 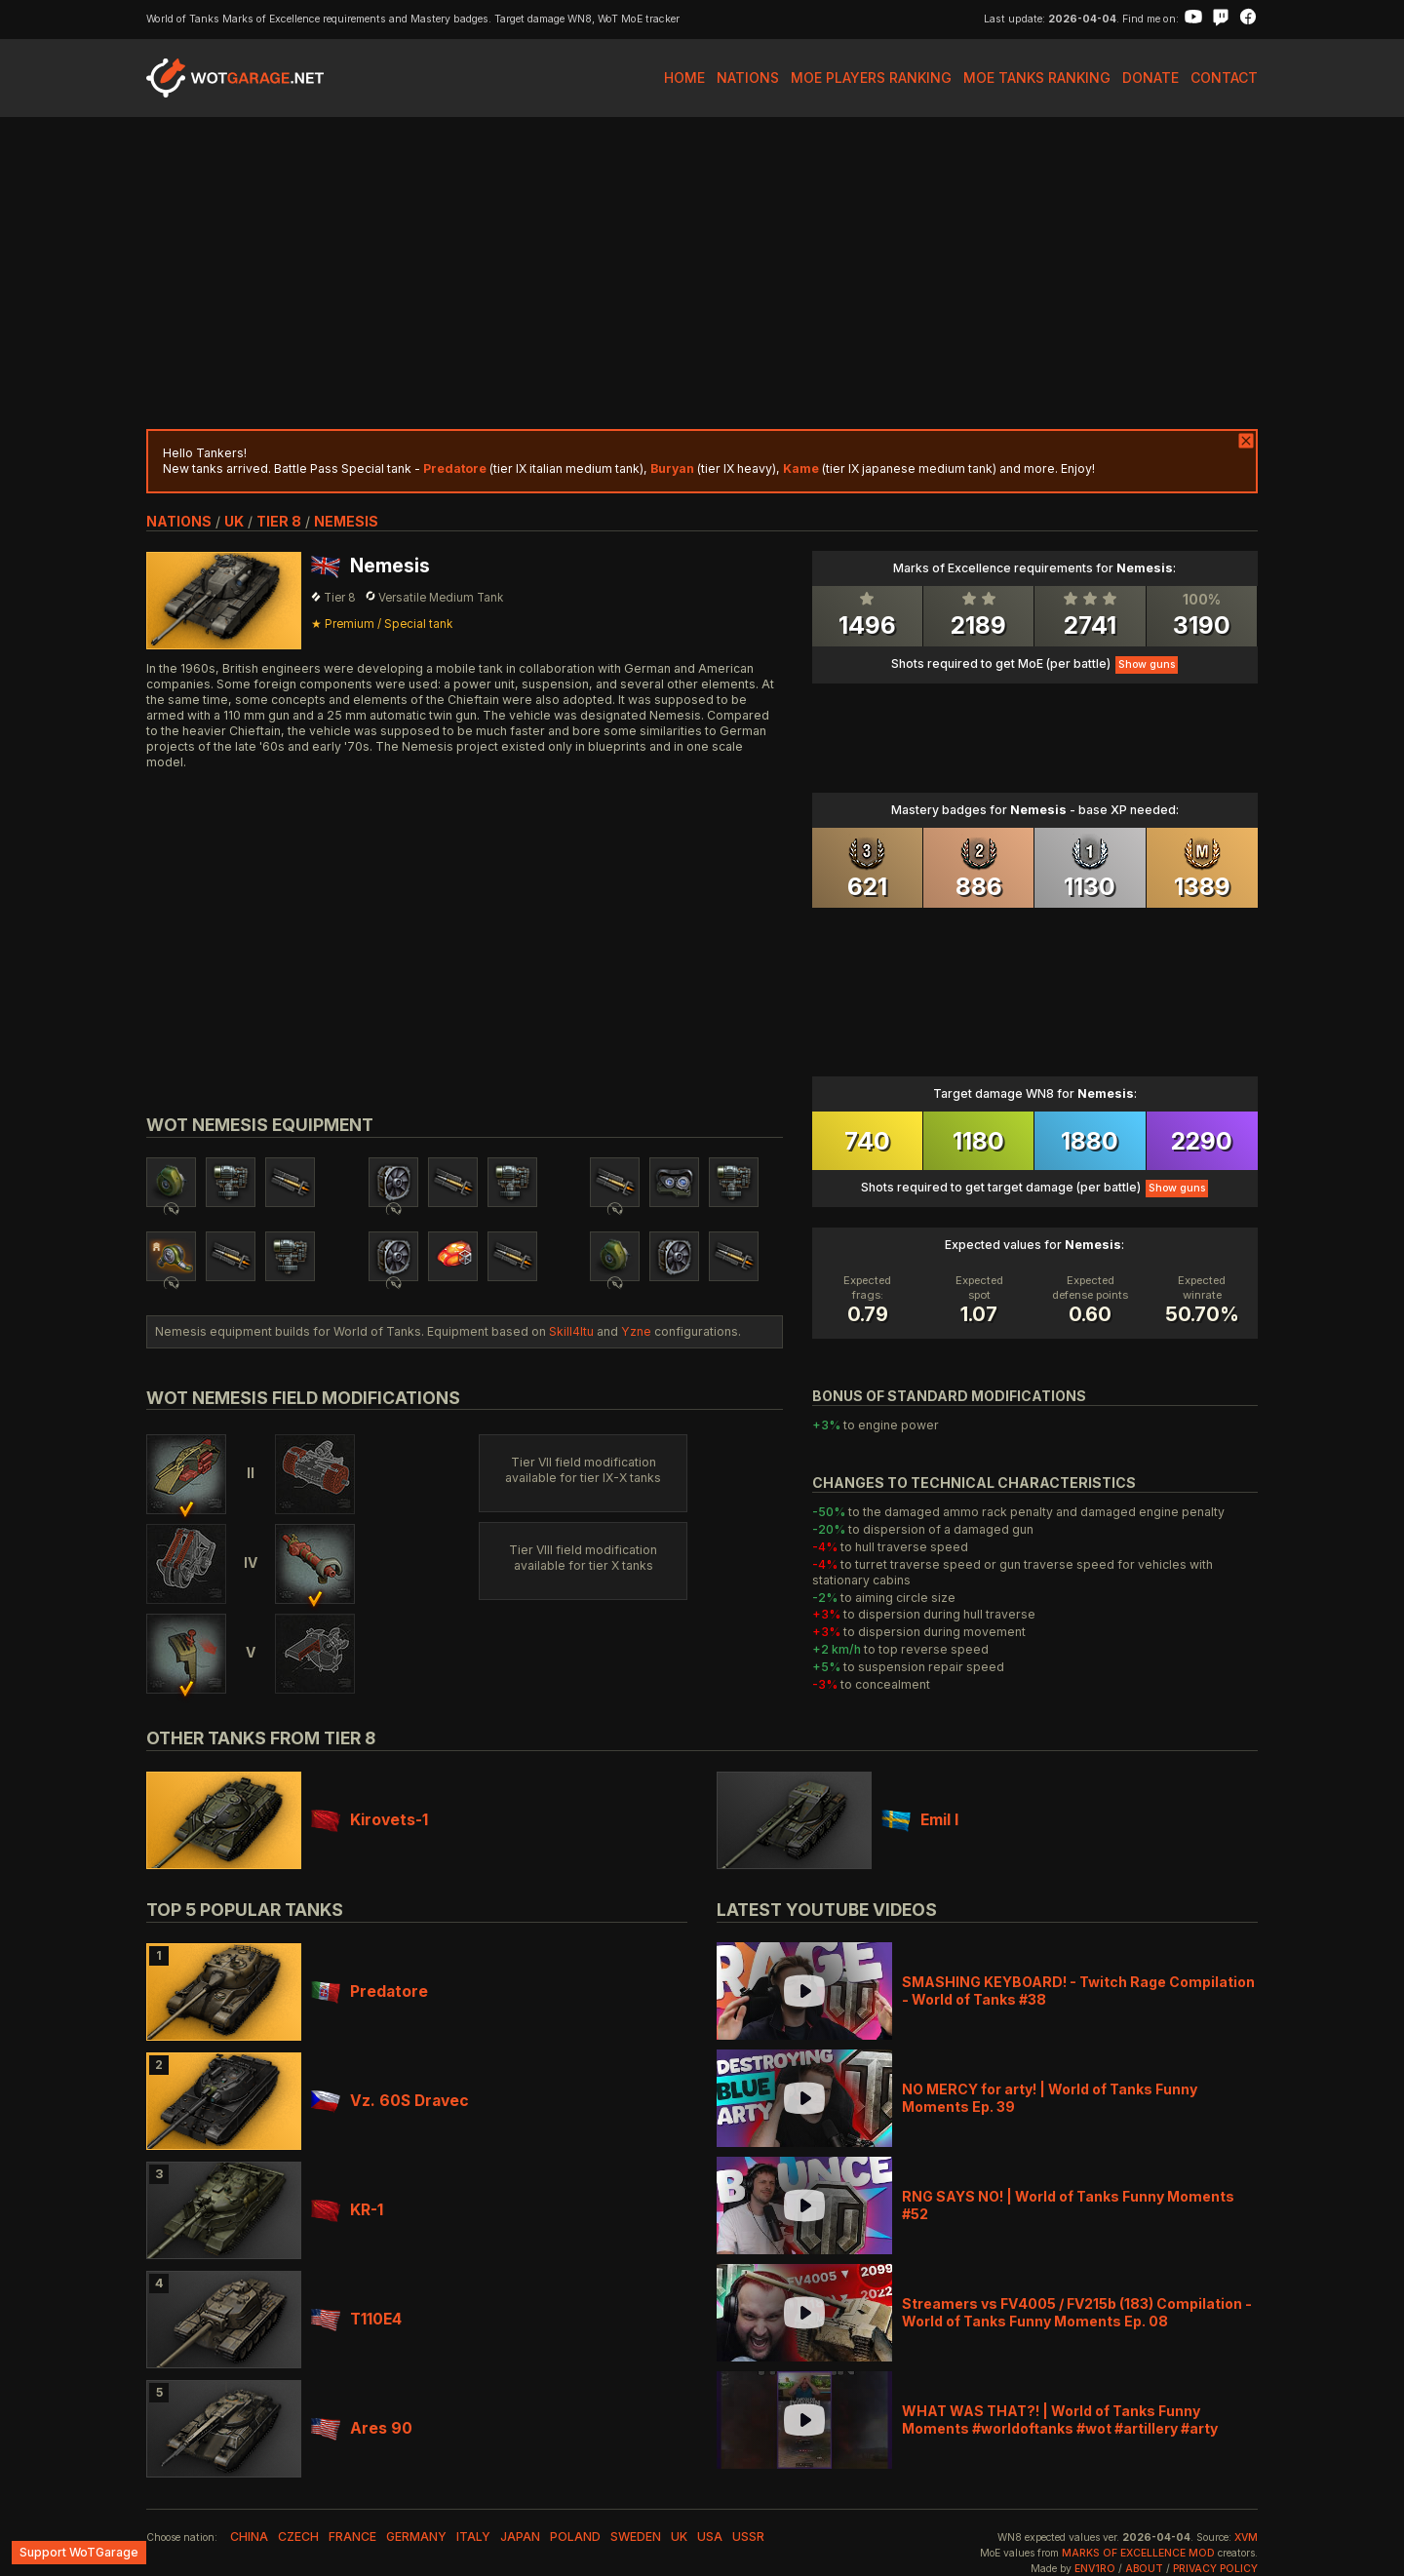 What do you see at coordinates (1215, 2568) in the screenshot?
I see `Privacy Policy` at bounding box center [1215, 2568].